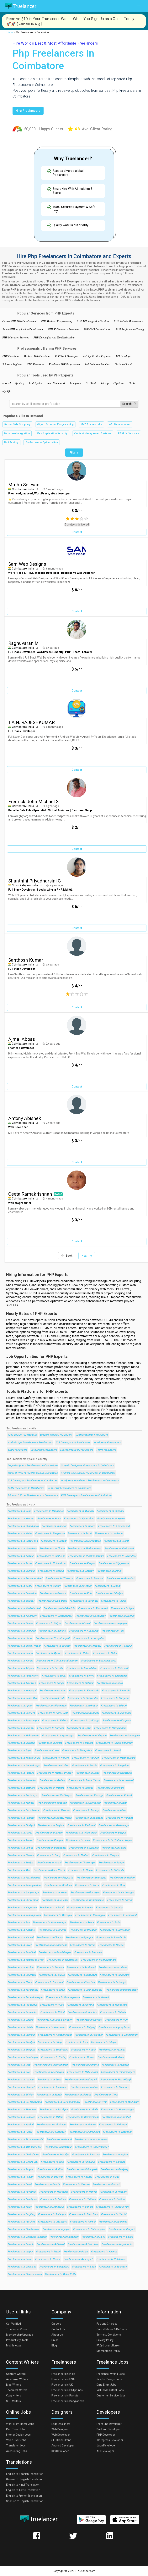 The height and width of the screenshot is (2576, 148). I want to click on Freelancers in Godhra, so click(50, 2170).